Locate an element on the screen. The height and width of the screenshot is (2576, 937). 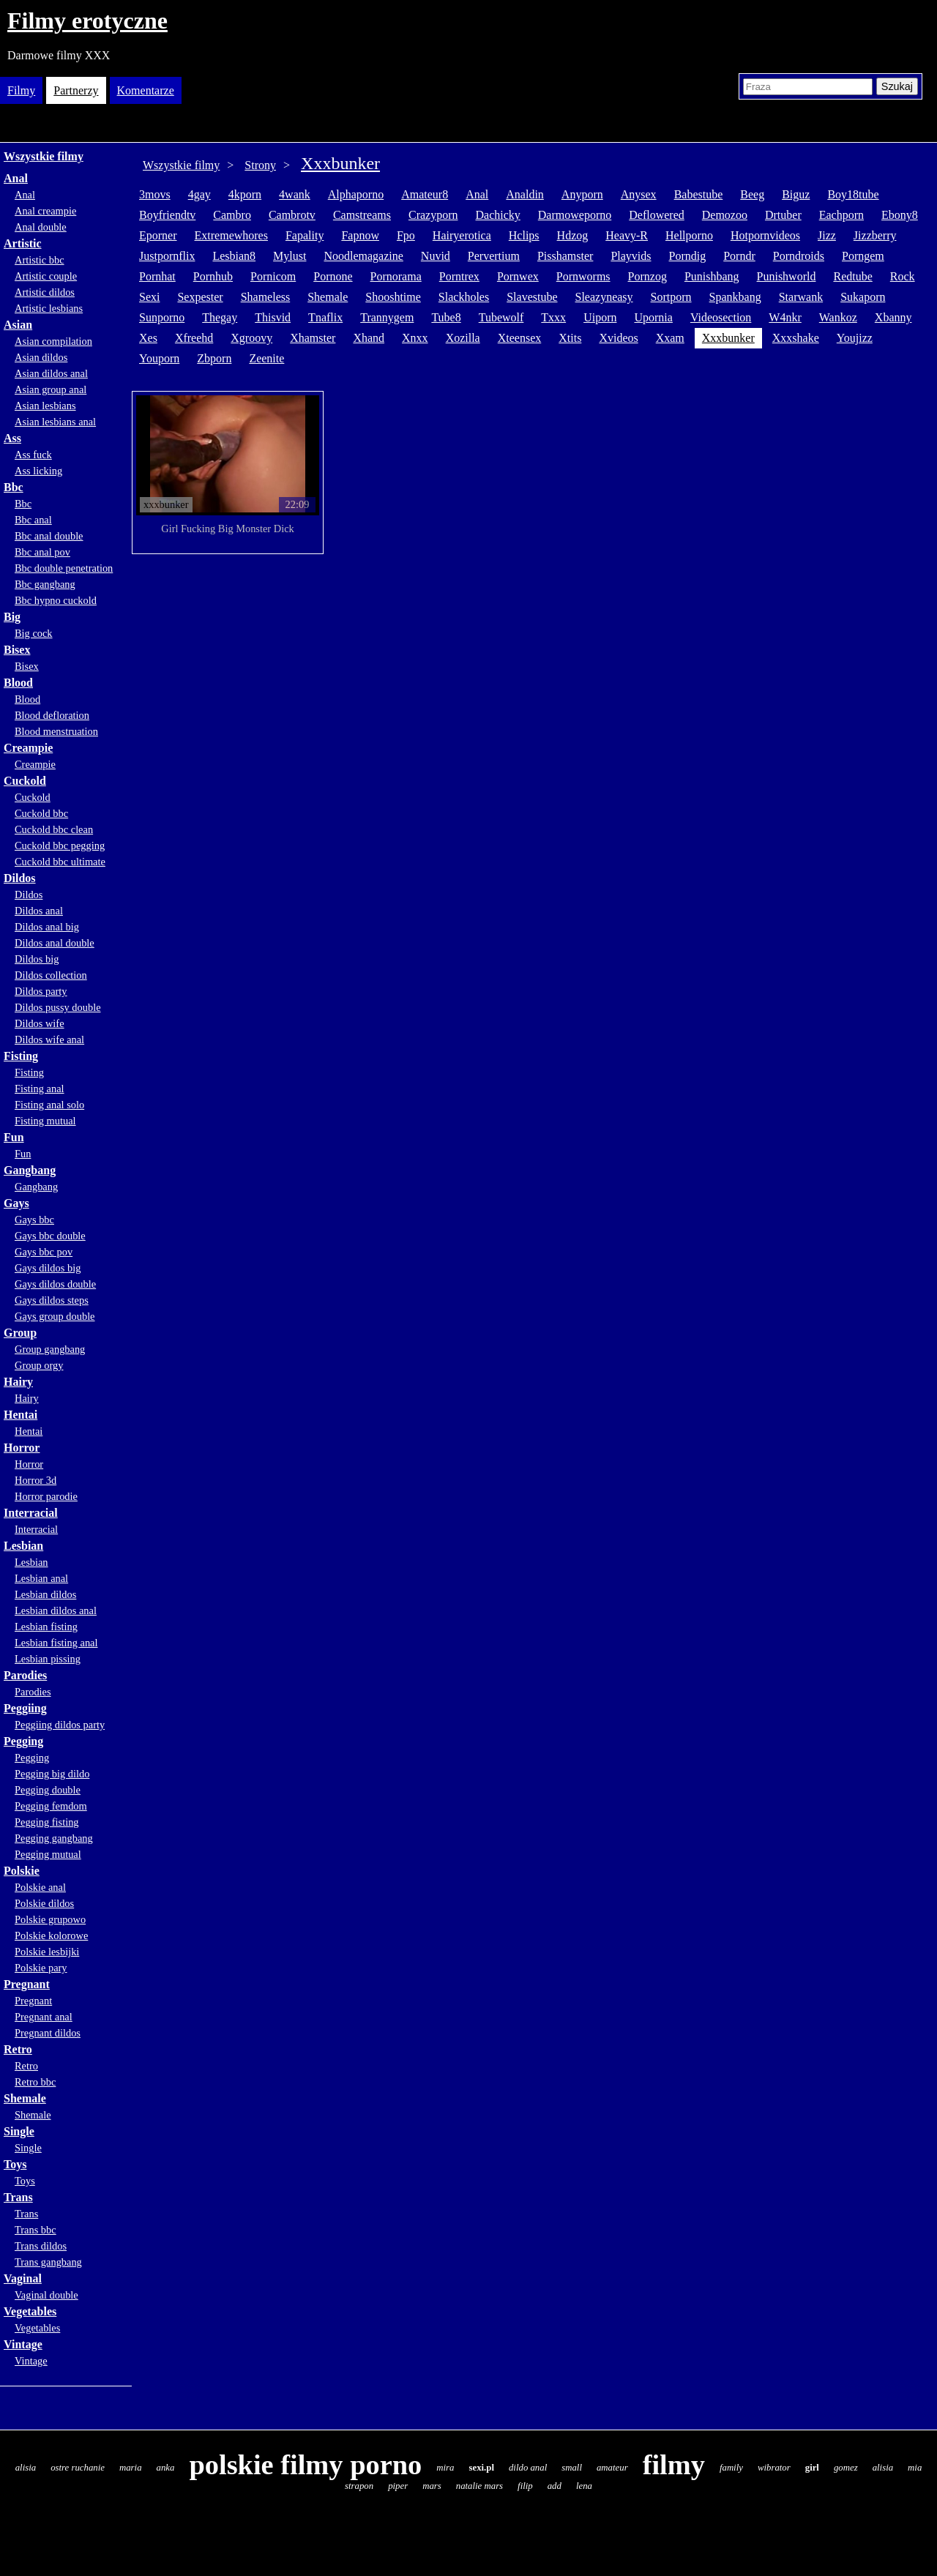
fapality is located at coordinates (304, 235).